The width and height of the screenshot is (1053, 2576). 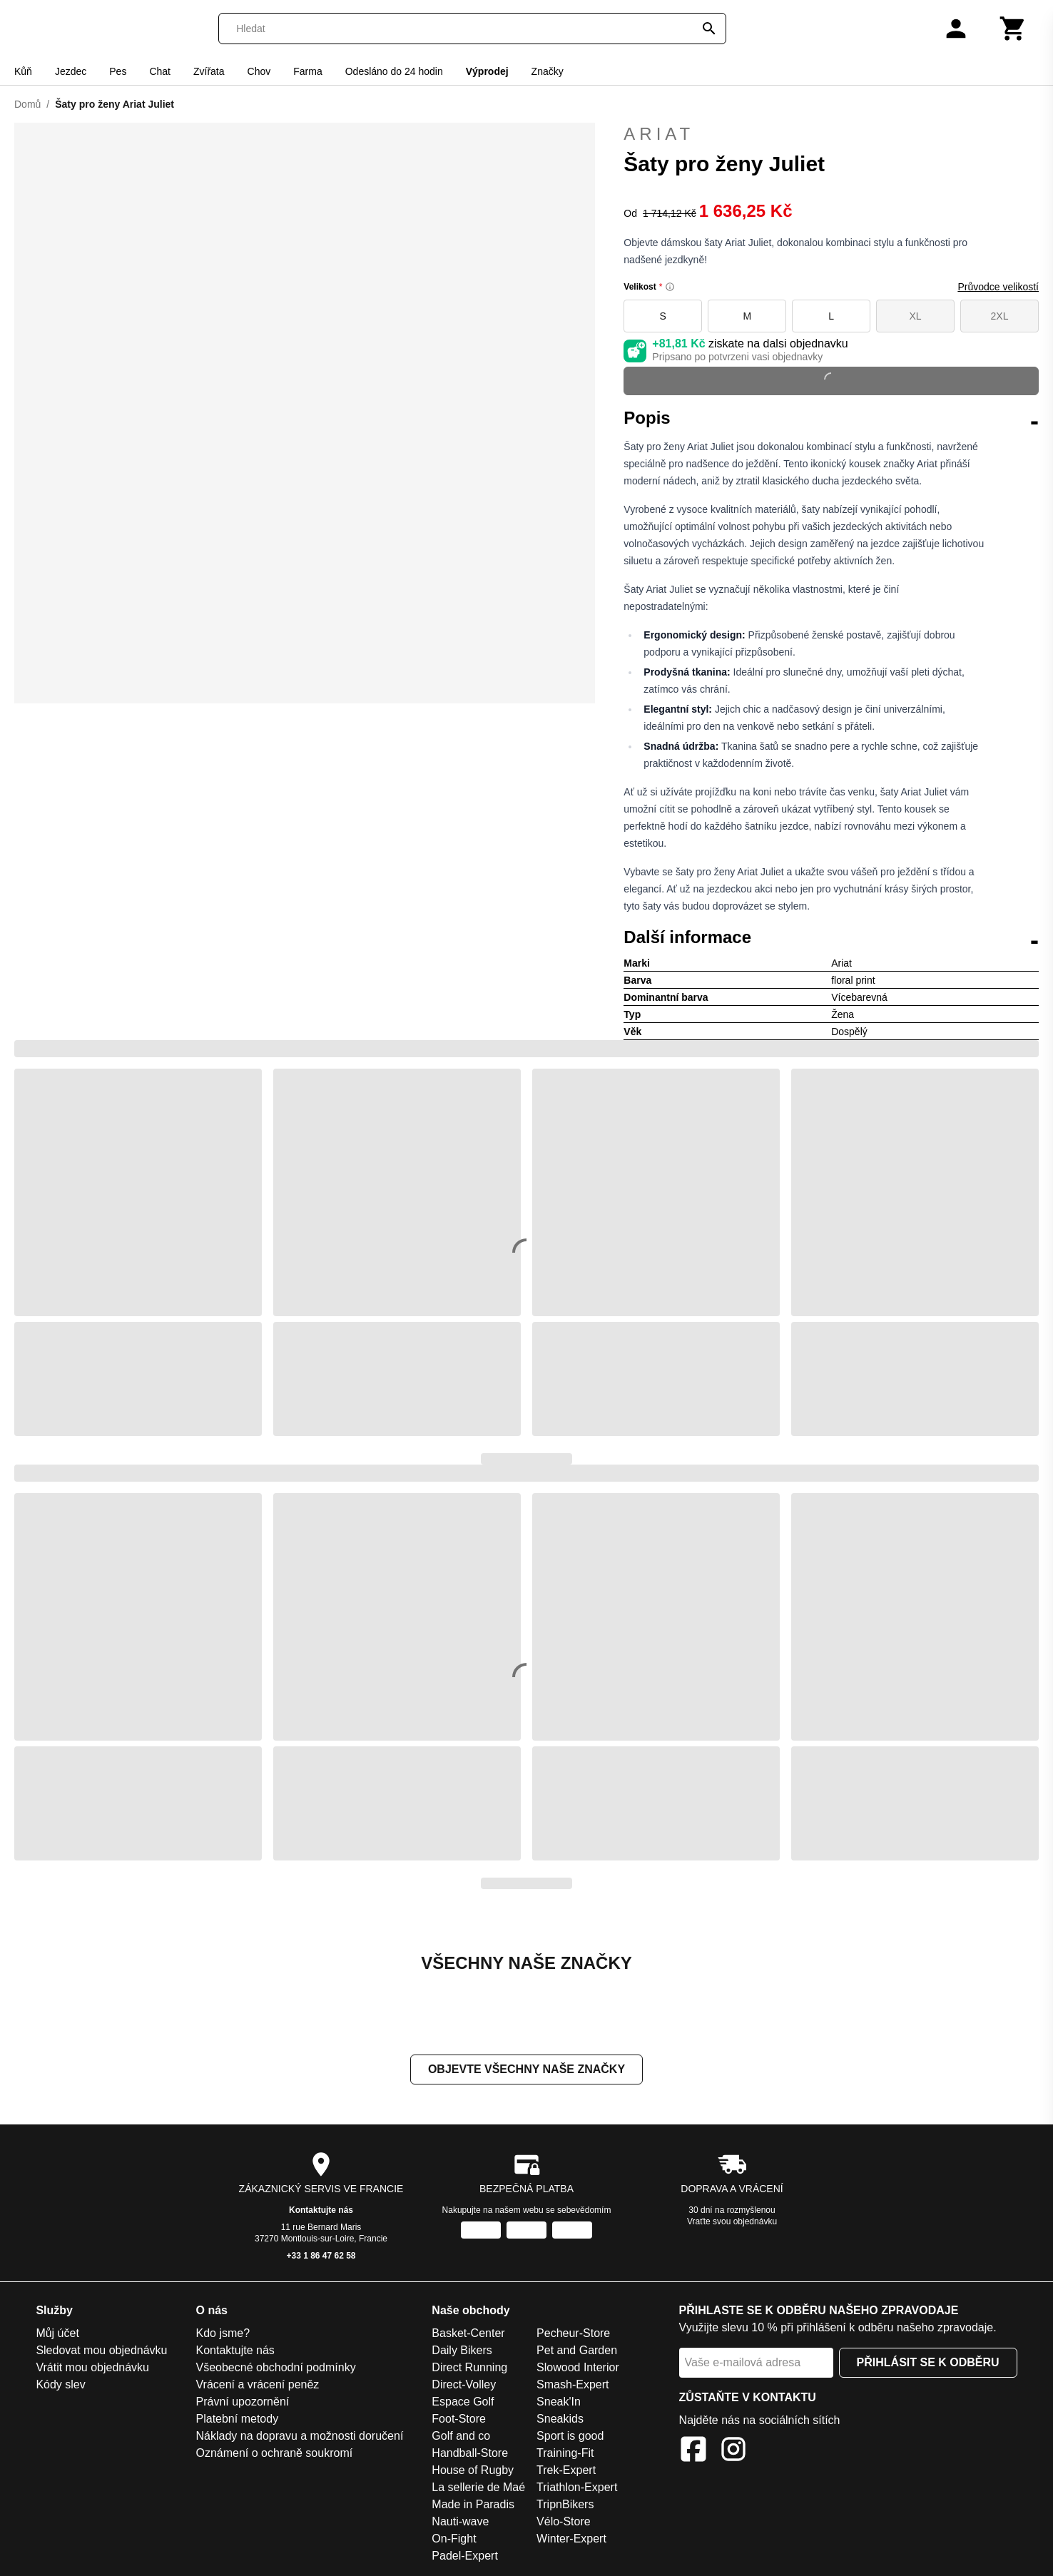 I want to click on Domů, so click(x=27, y=104).